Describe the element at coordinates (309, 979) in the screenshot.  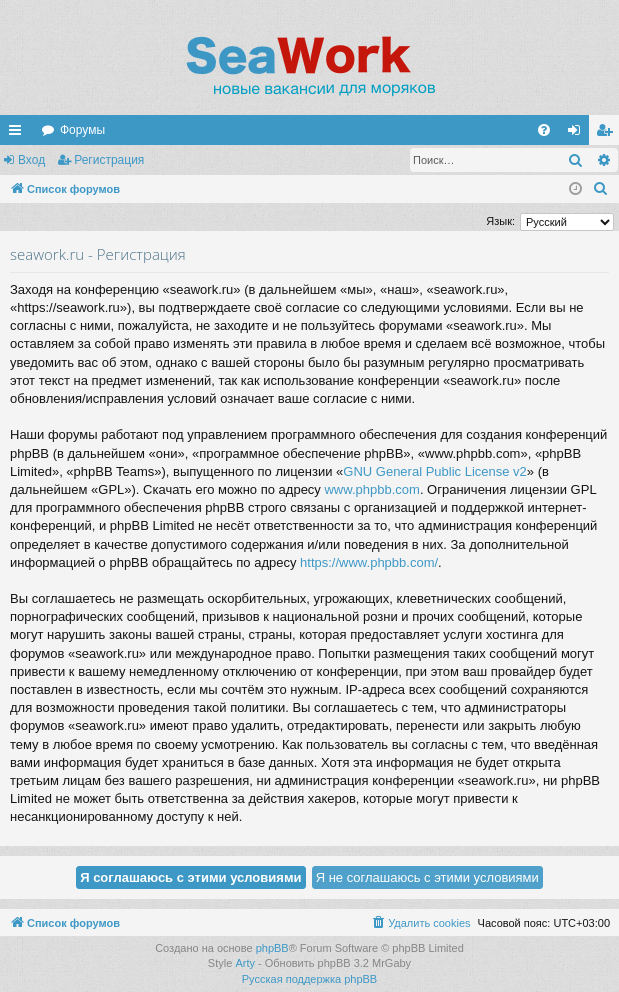
I see `Русская поддержка phpBB` at that location.